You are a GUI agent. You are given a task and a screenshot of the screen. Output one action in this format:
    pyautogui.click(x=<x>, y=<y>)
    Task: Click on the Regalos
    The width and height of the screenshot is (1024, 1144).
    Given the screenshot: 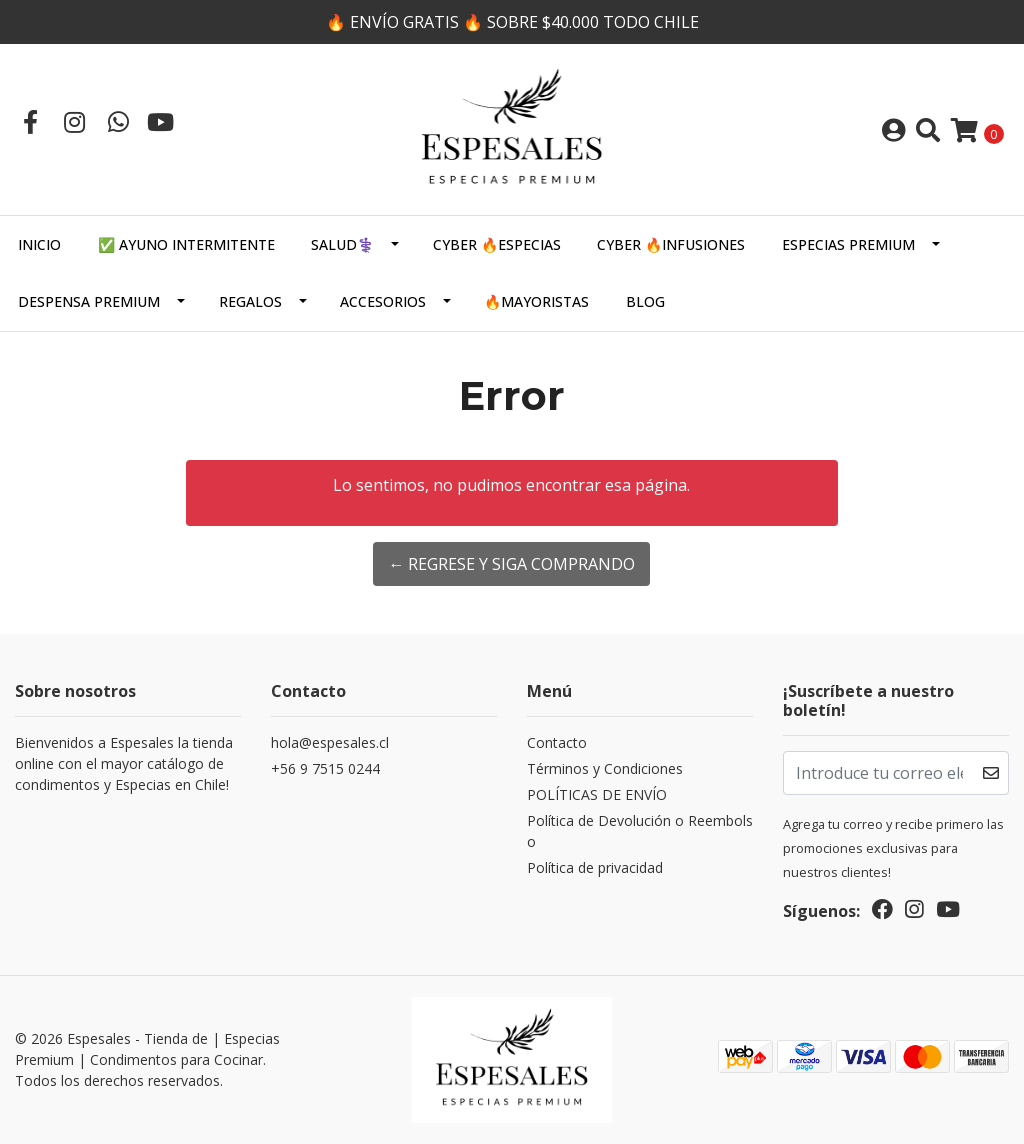 What is the action you would take?
    pyautogui.click(x=250, y=301)
    